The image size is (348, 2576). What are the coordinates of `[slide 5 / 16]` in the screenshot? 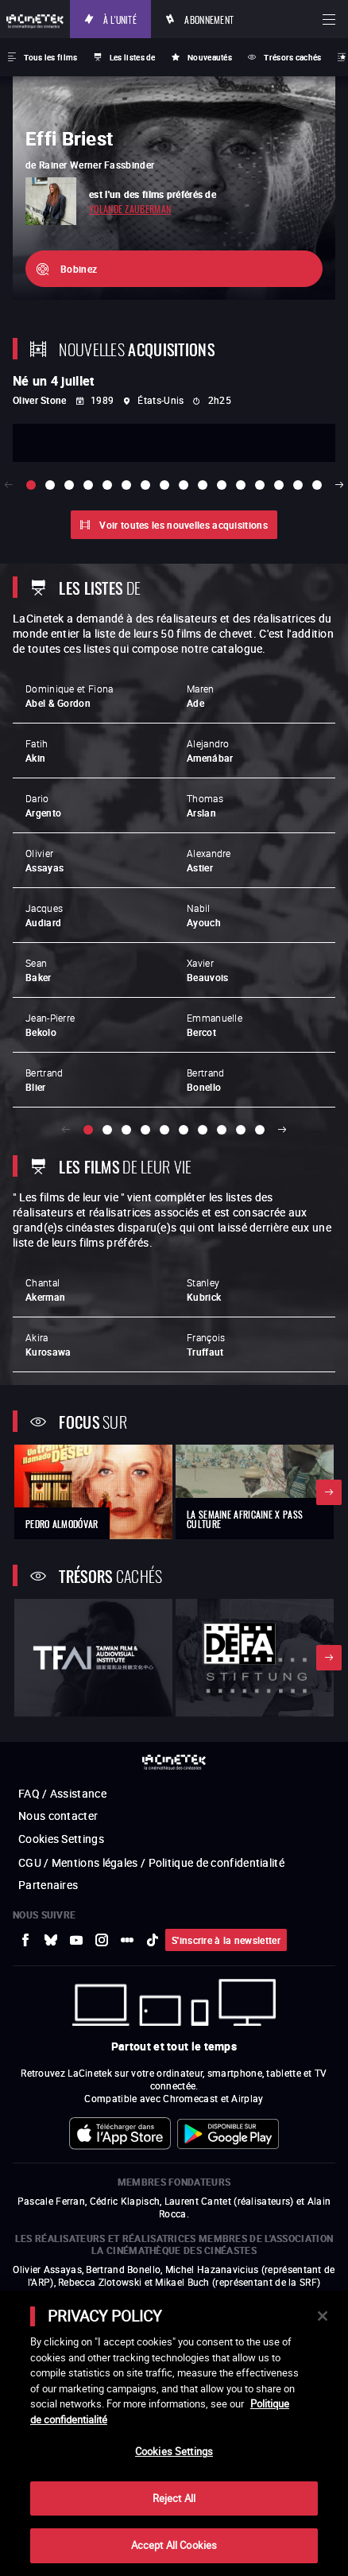 It's located at (107, 485).